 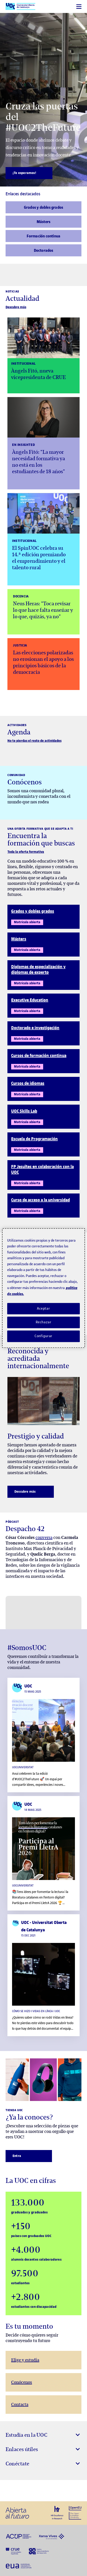 What do you see at coordinates (43, 236) in the screenshot?
I see `[Formación continua]` at bounding box center [43, 236].